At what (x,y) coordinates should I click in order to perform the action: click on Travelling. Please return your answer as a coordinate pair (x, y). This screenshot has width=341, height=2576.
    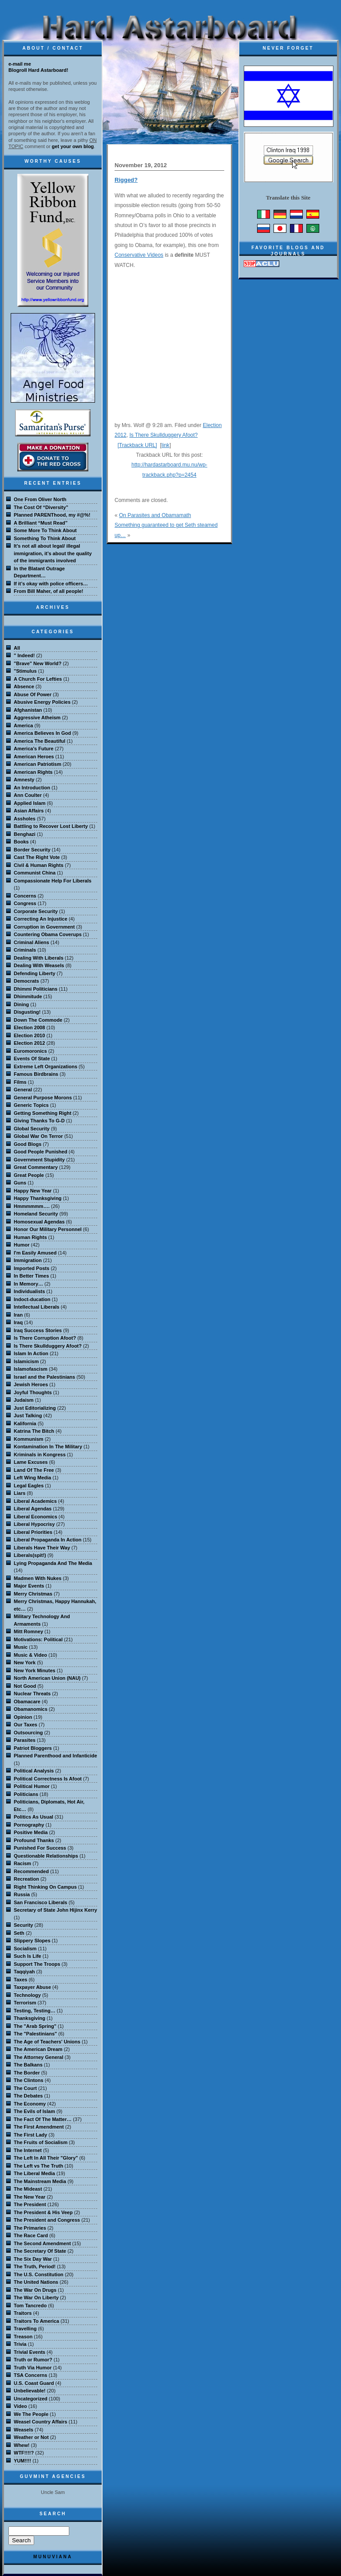
    Looking at the image, I should click on (25, 2328).